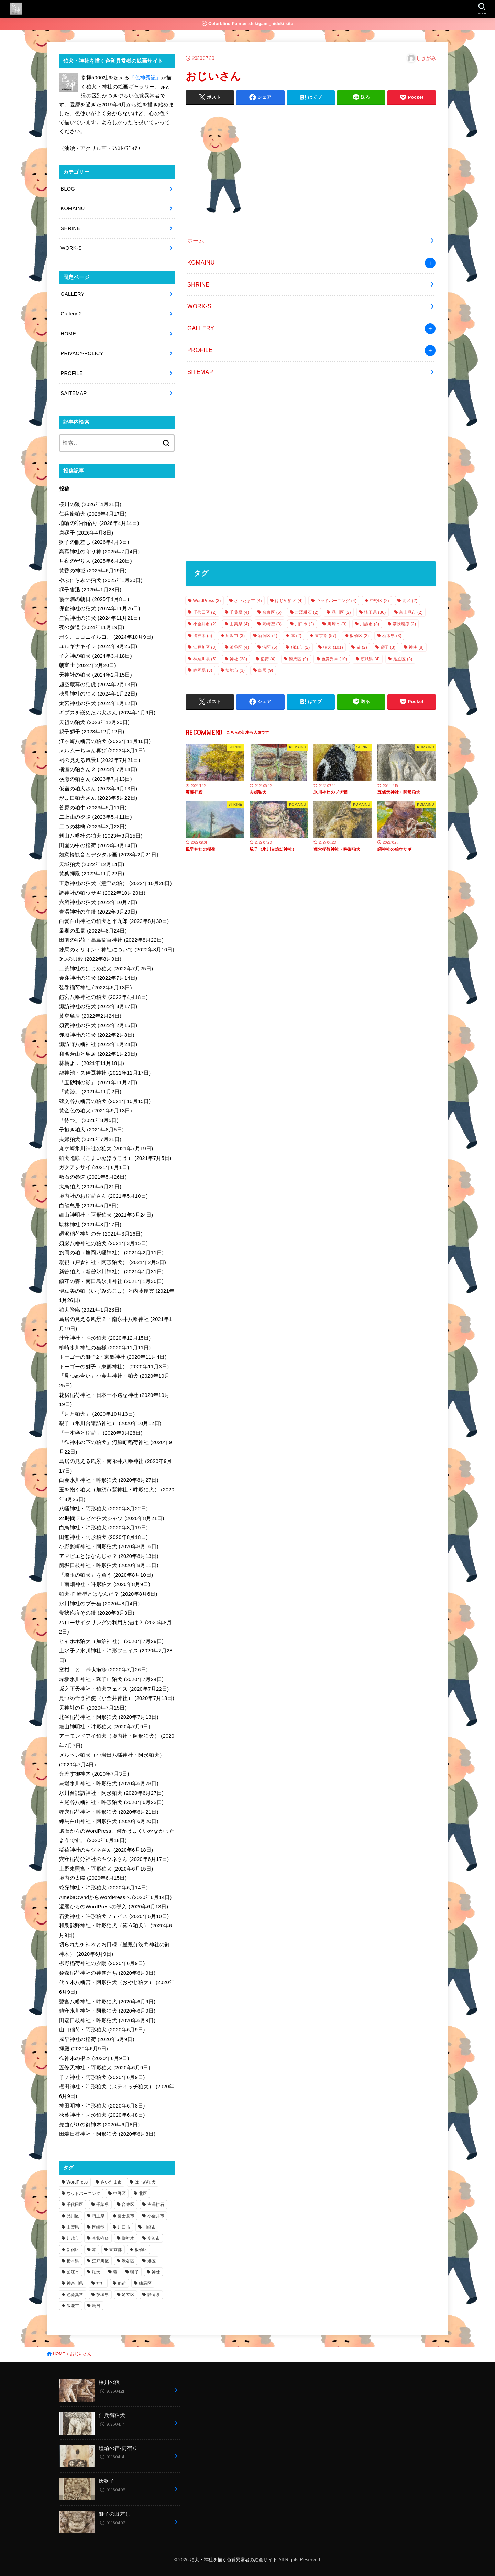 The image size is (495, 2576). What do you see at coordinates (202, 635) in the screenshot?
I see `御神木 [御神木 (5個の項目)]` at bounding box center [202, 635].